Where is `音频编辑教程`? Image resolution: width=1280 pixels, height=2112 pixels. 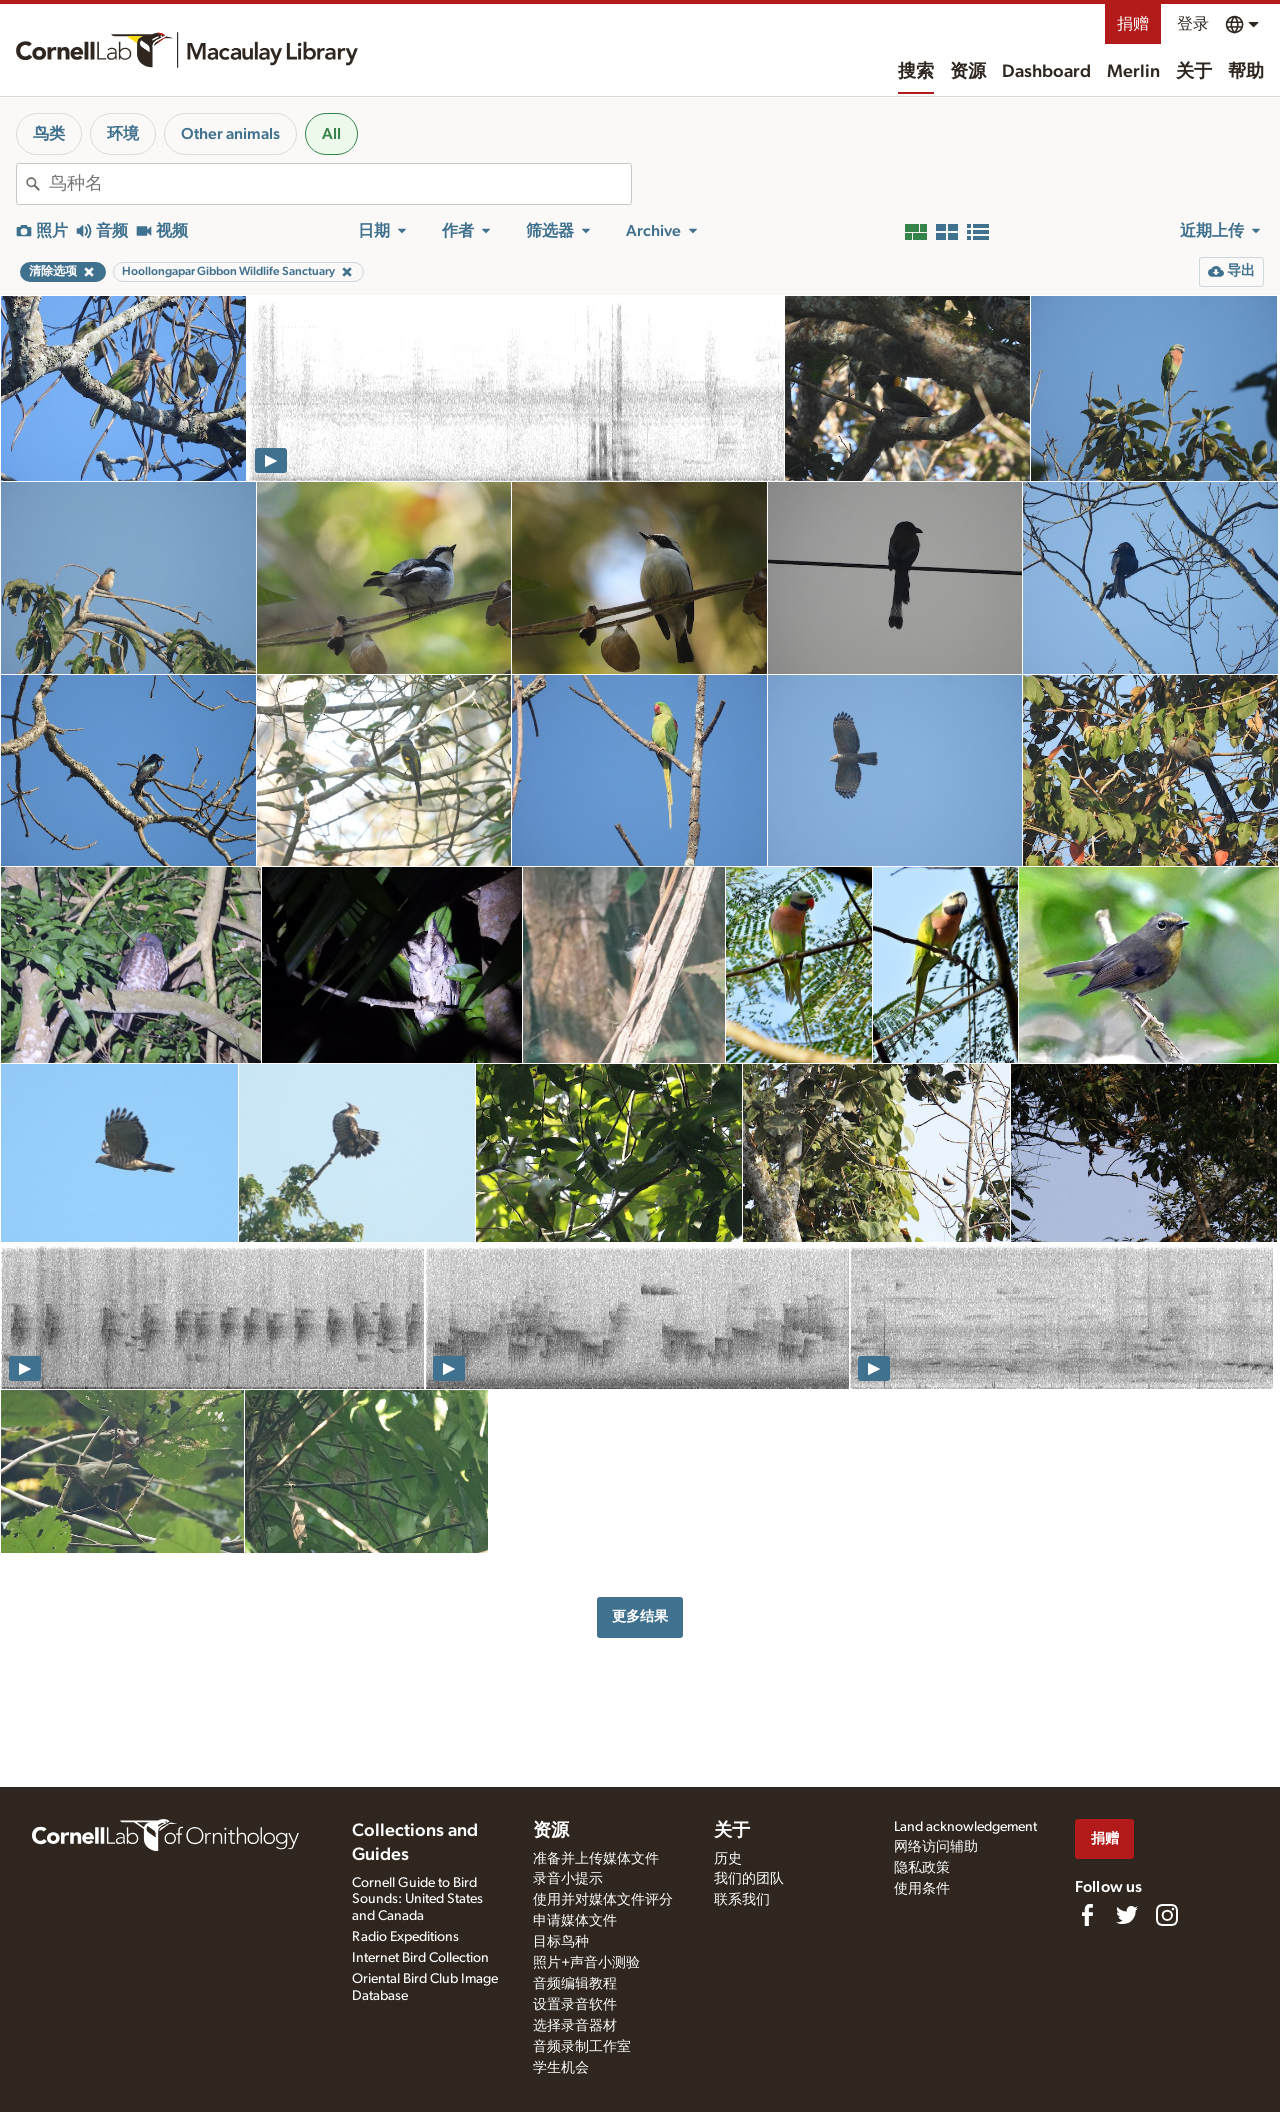
音频编辑教程 is located at coordinates (575, 1984).